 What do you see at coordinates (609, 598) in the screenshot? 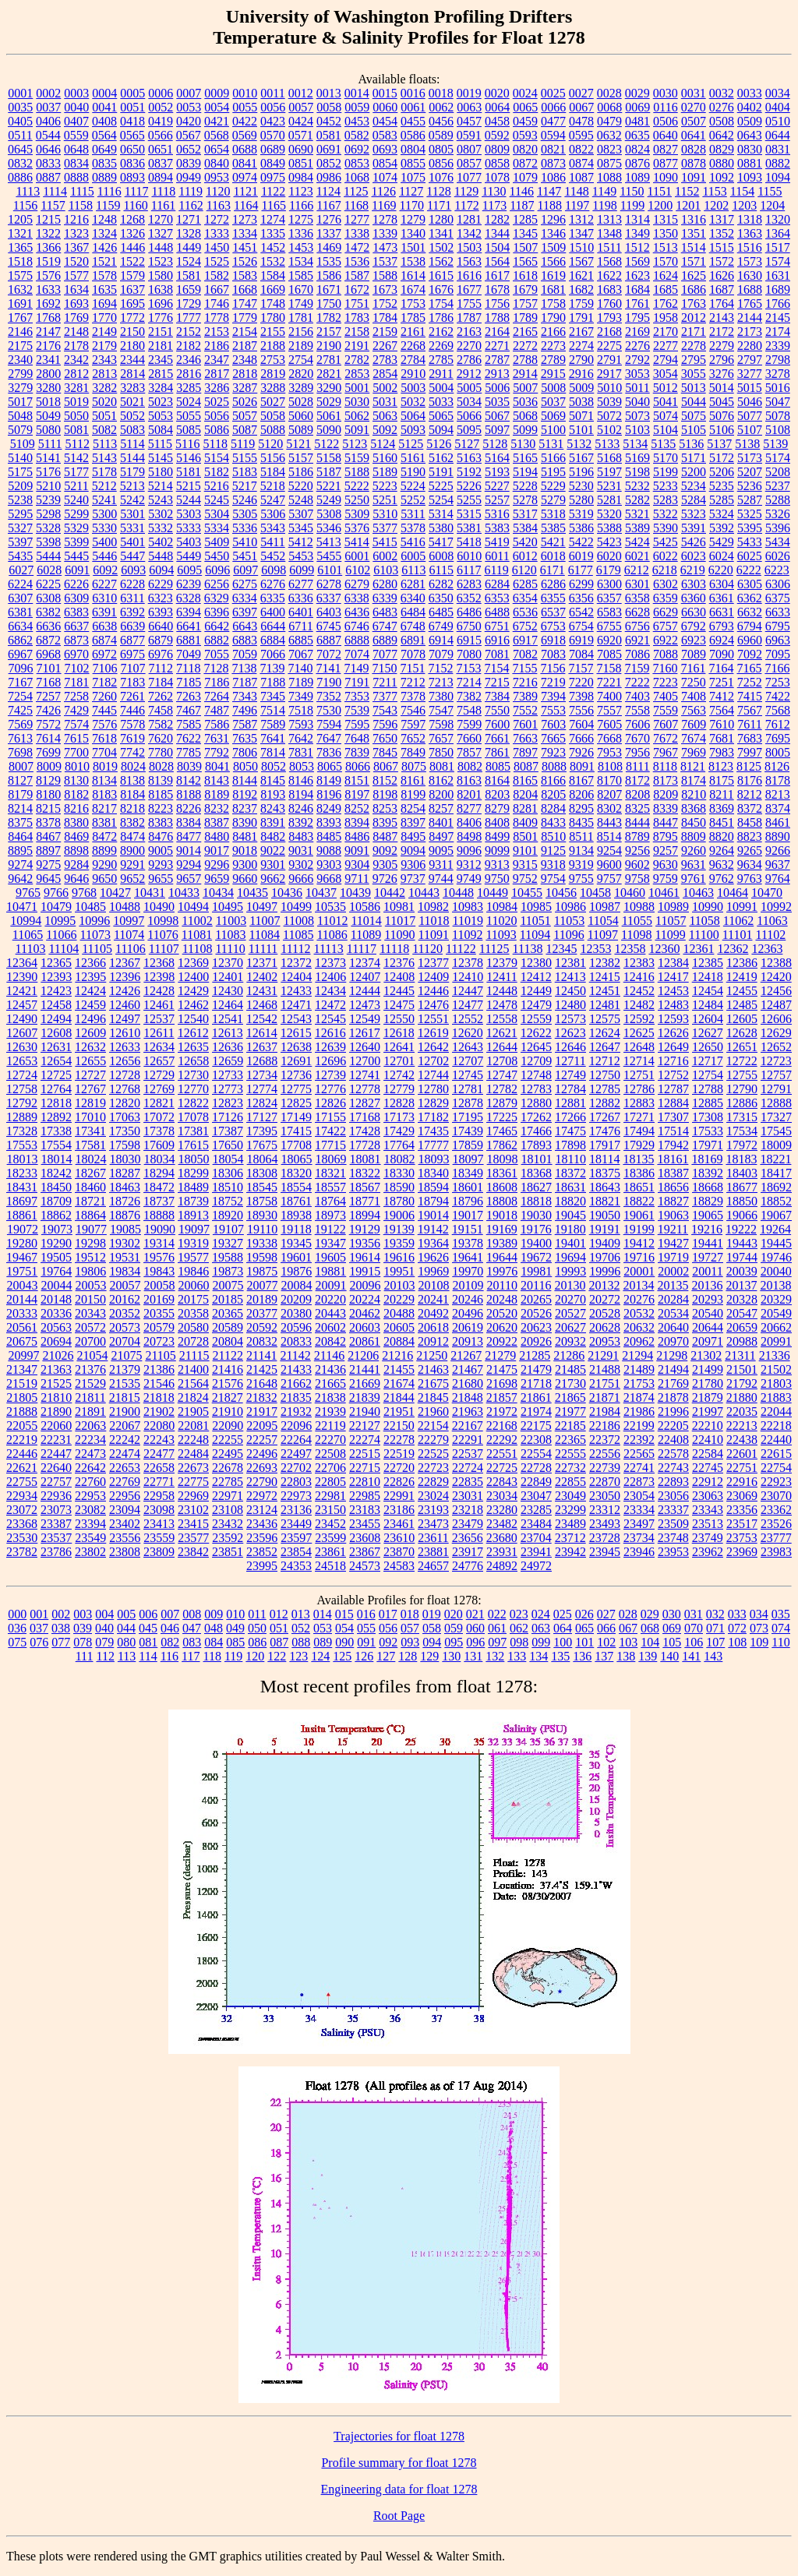
I see `6357` at bounding box center [609, 598].